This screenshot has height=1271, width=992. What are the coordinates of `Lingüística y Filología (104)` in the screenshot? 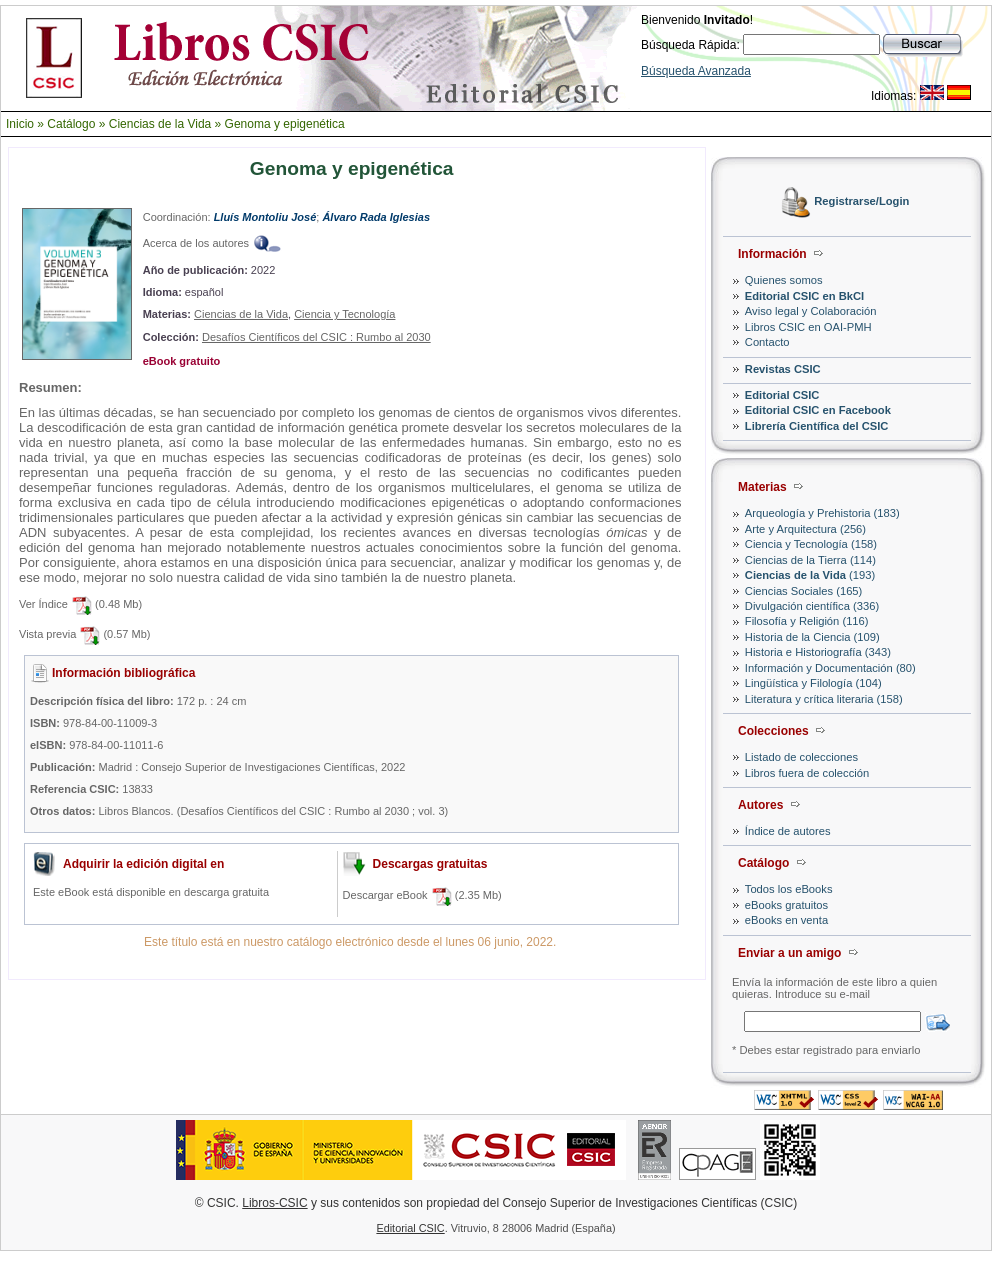 It's located at (813, 683).